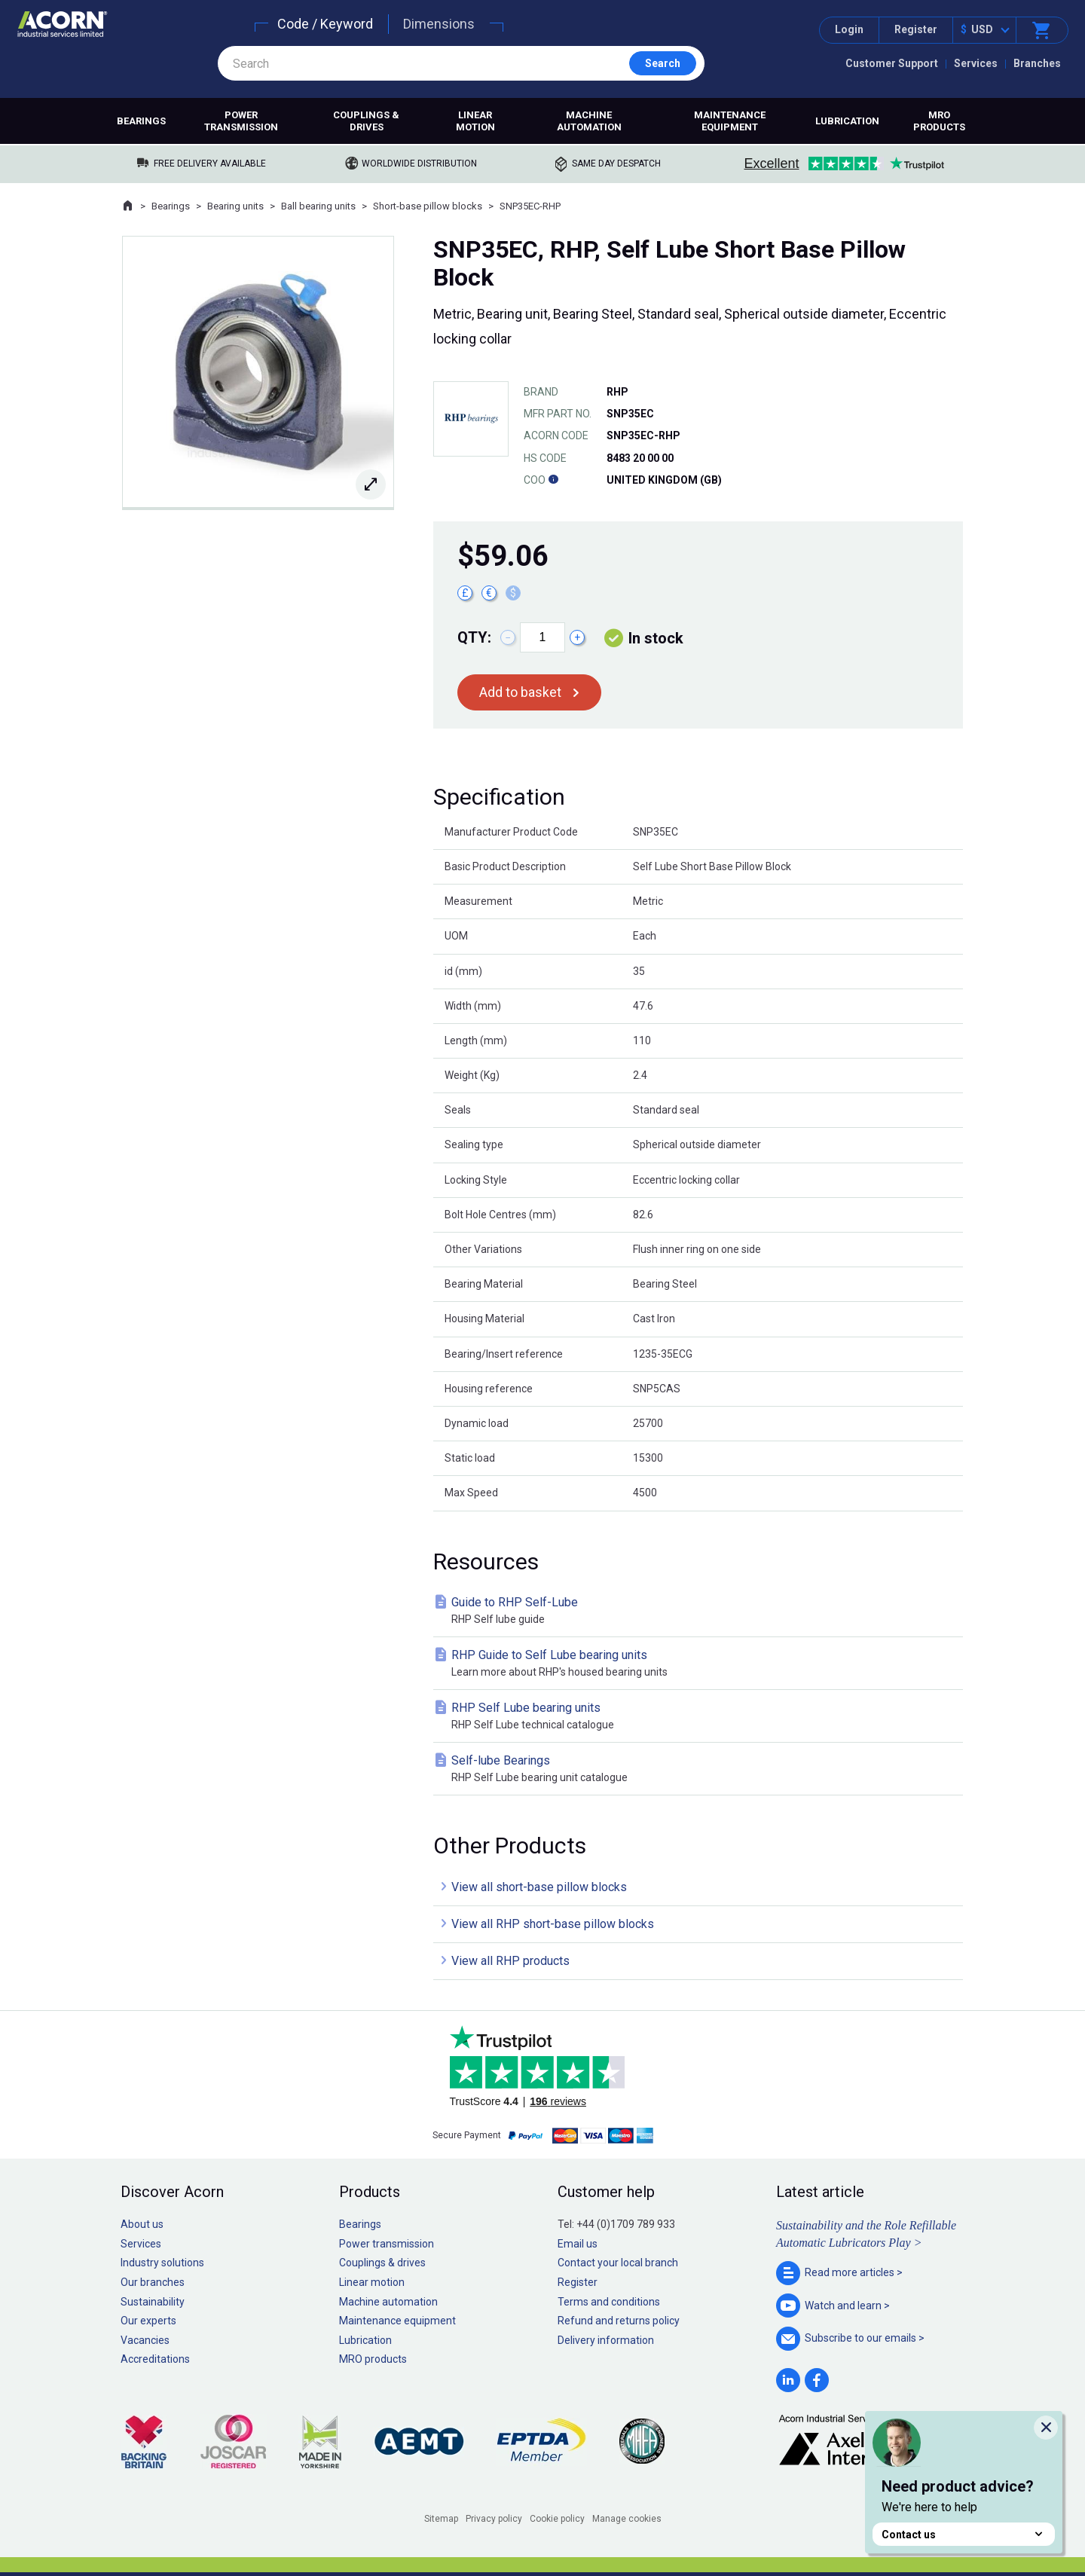 This screenshot has height=2576, width=1085. I want to click on Accreditations, so click(155, 2359).